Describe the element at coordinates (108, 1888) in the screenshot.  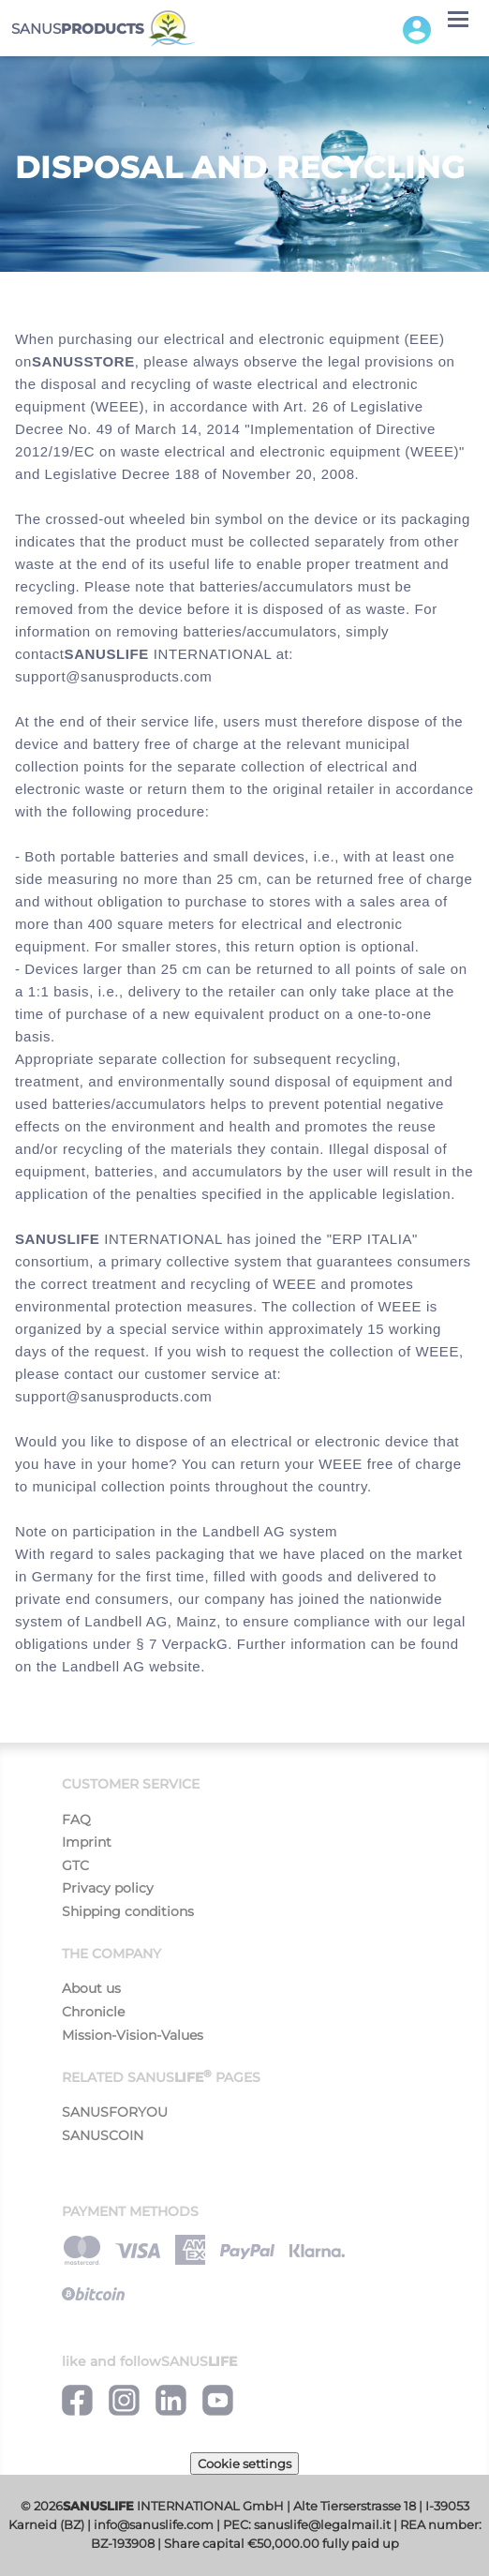
I see `Privacy policy` at that location.